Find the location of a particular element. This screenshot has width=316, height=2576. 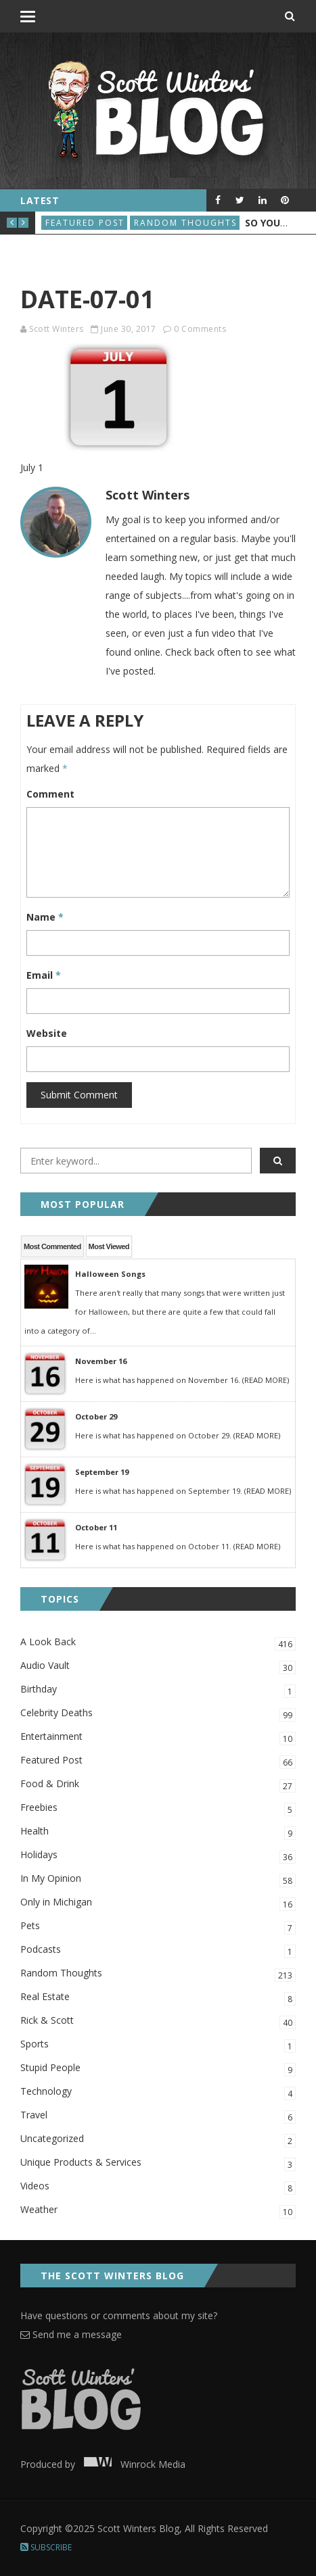

In My Opinion is located at coordinates (158, 1879).